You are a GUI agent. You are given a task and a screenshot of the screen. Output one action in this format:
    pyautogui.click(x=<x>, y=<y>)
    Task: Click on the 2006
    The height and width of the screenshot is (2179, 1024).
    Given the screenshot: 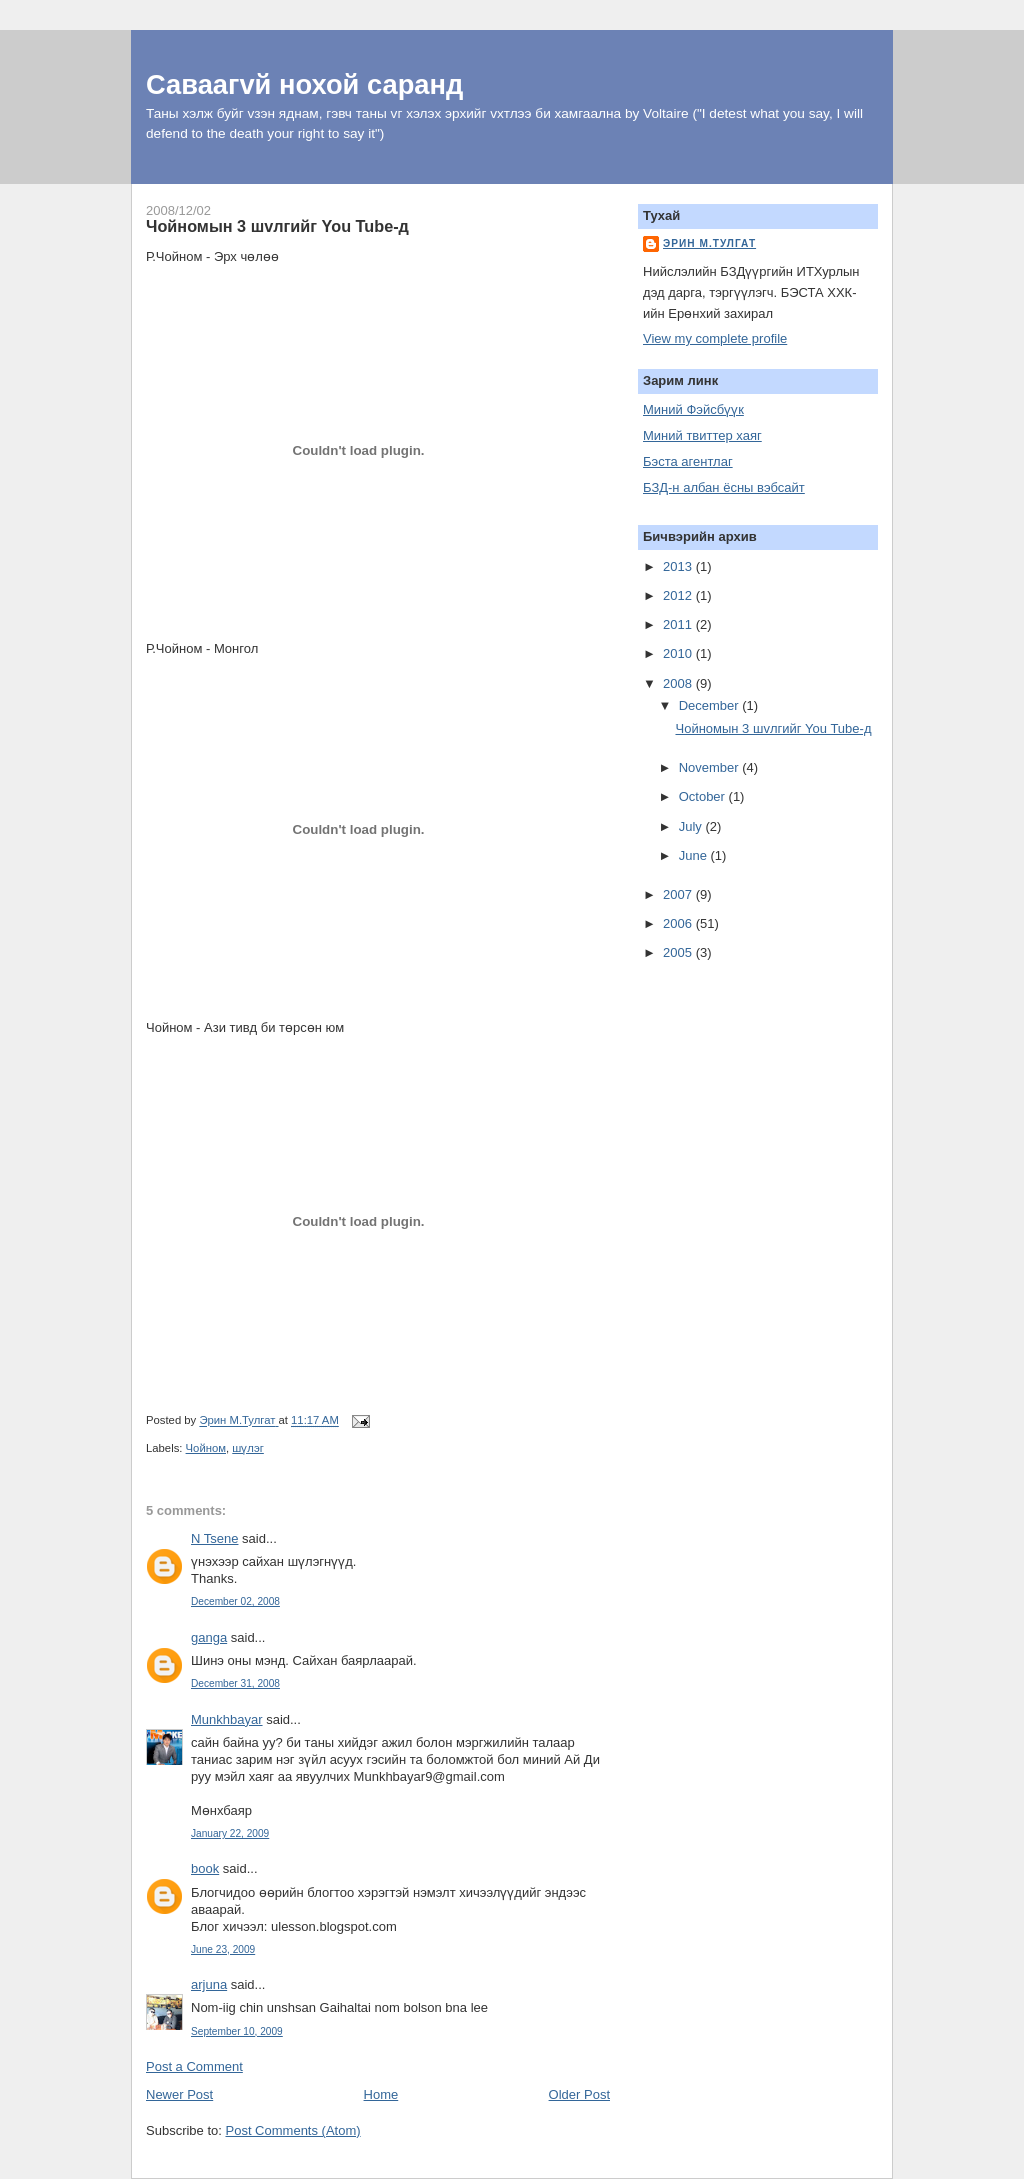 What is the action you would take?
    pyautogui.click(x=679, y=923)
    